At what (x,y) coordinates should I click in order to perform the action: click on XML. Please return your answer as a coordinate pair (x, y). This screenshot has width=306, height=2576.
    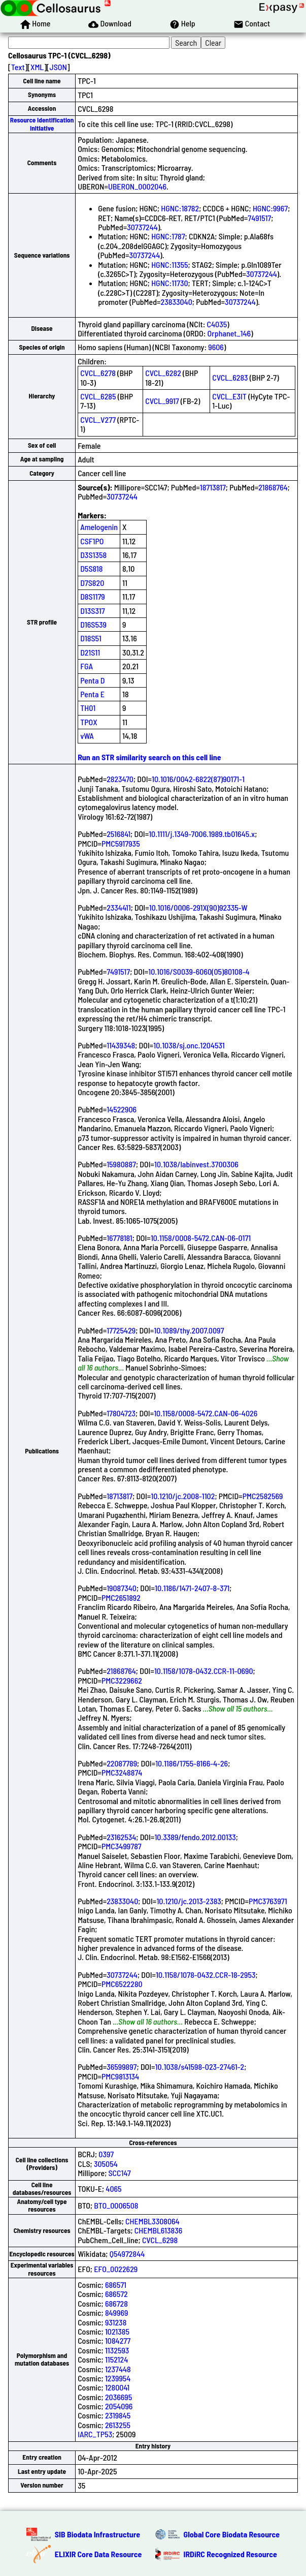
    Looking at the image, I should click on (37, 67).